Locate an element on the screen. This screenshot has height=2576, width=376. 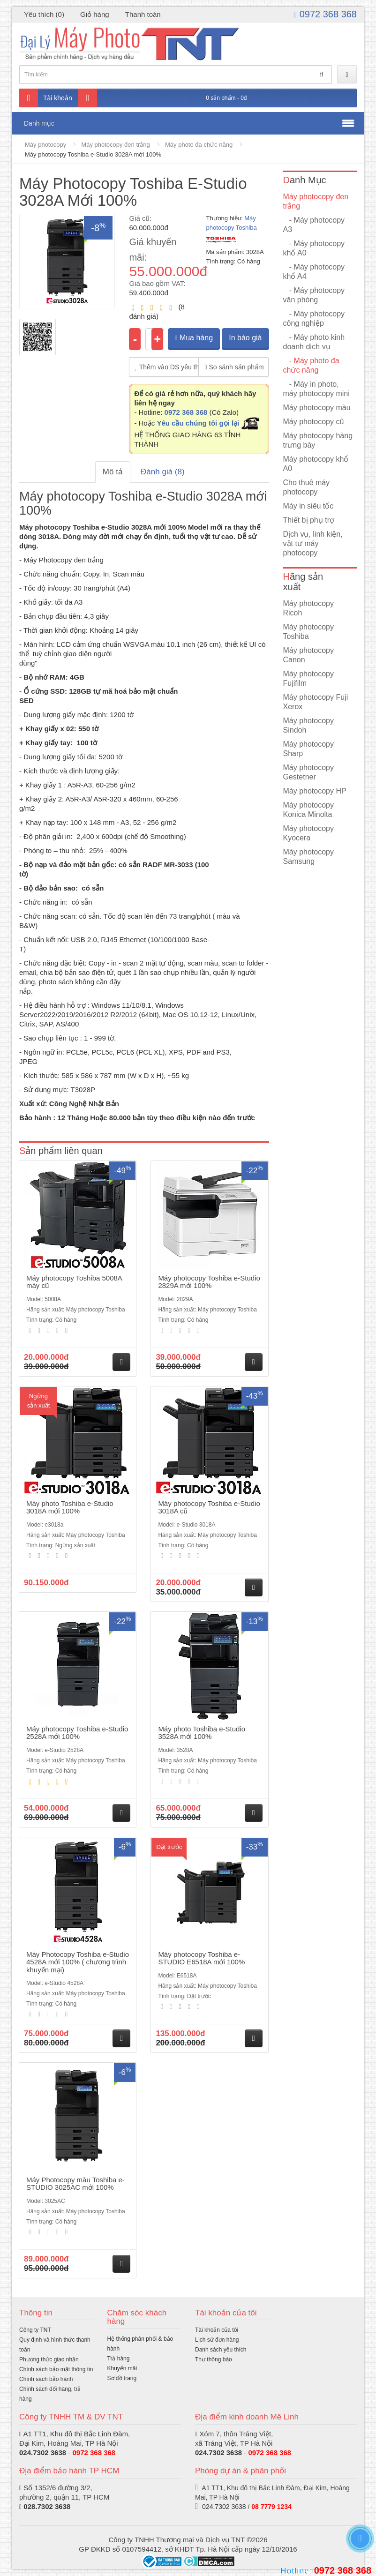
Mô tả is located at coordinates (113, 471).